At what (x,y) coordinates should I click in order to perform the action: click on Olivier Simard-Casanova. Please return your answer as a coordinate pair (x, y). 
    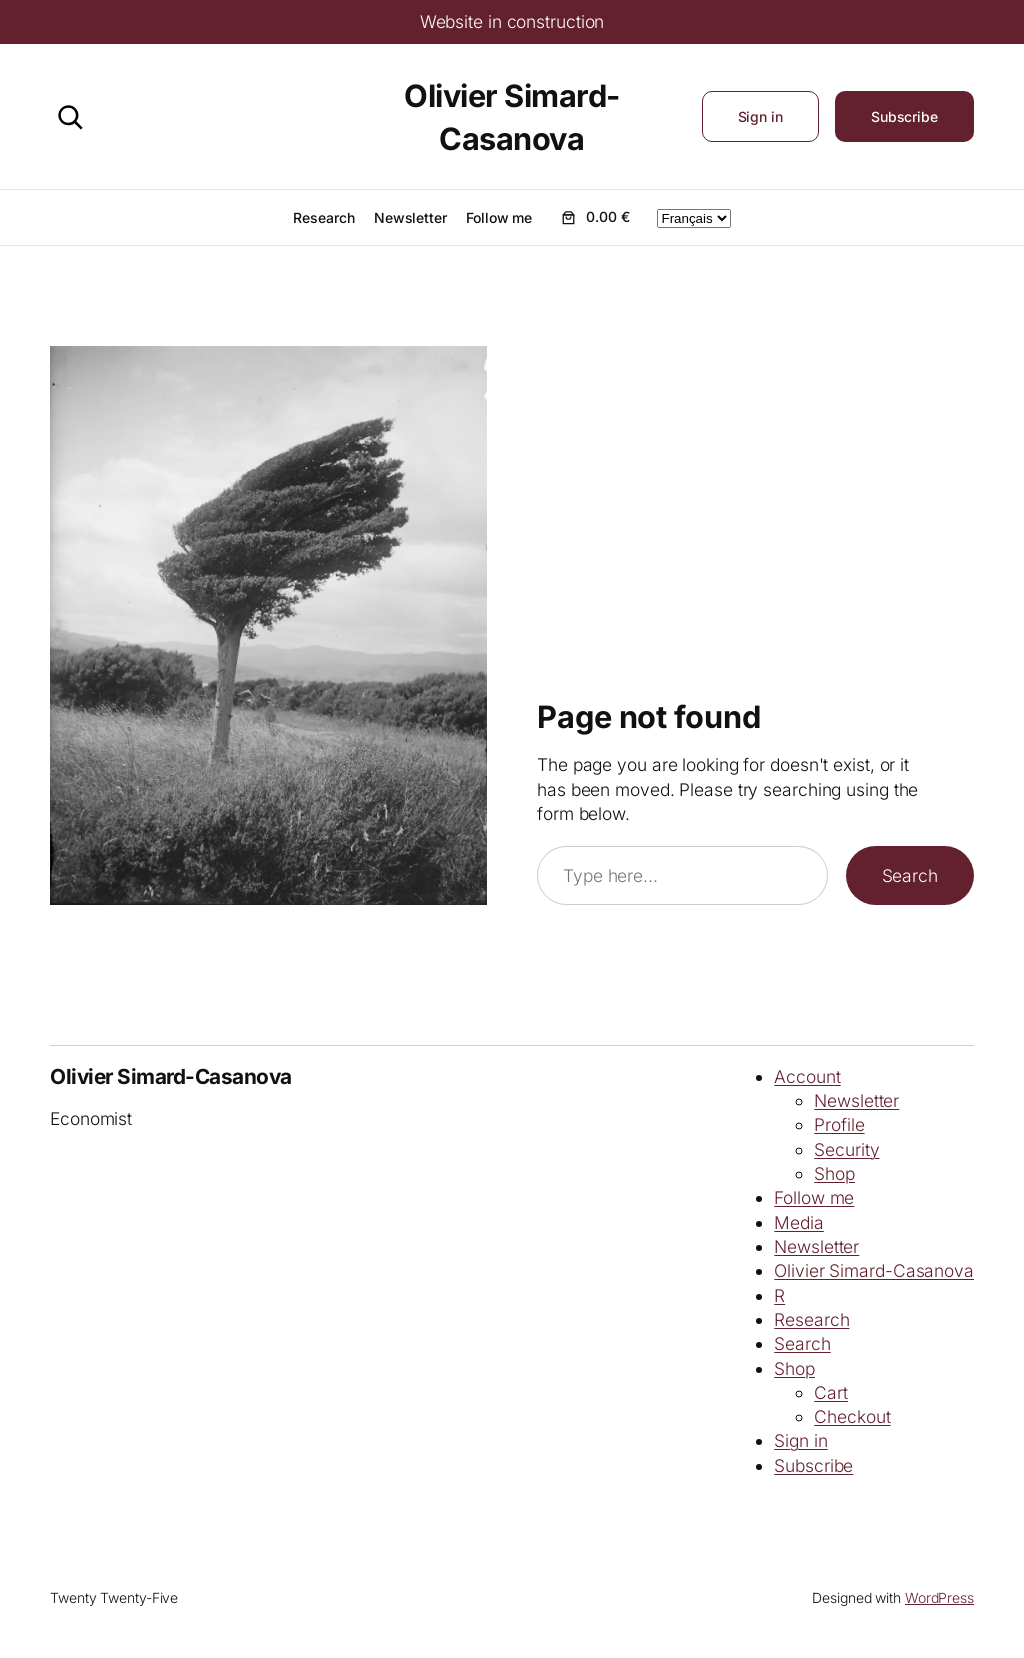
    Looking at the image, I should click on (171, 1076).